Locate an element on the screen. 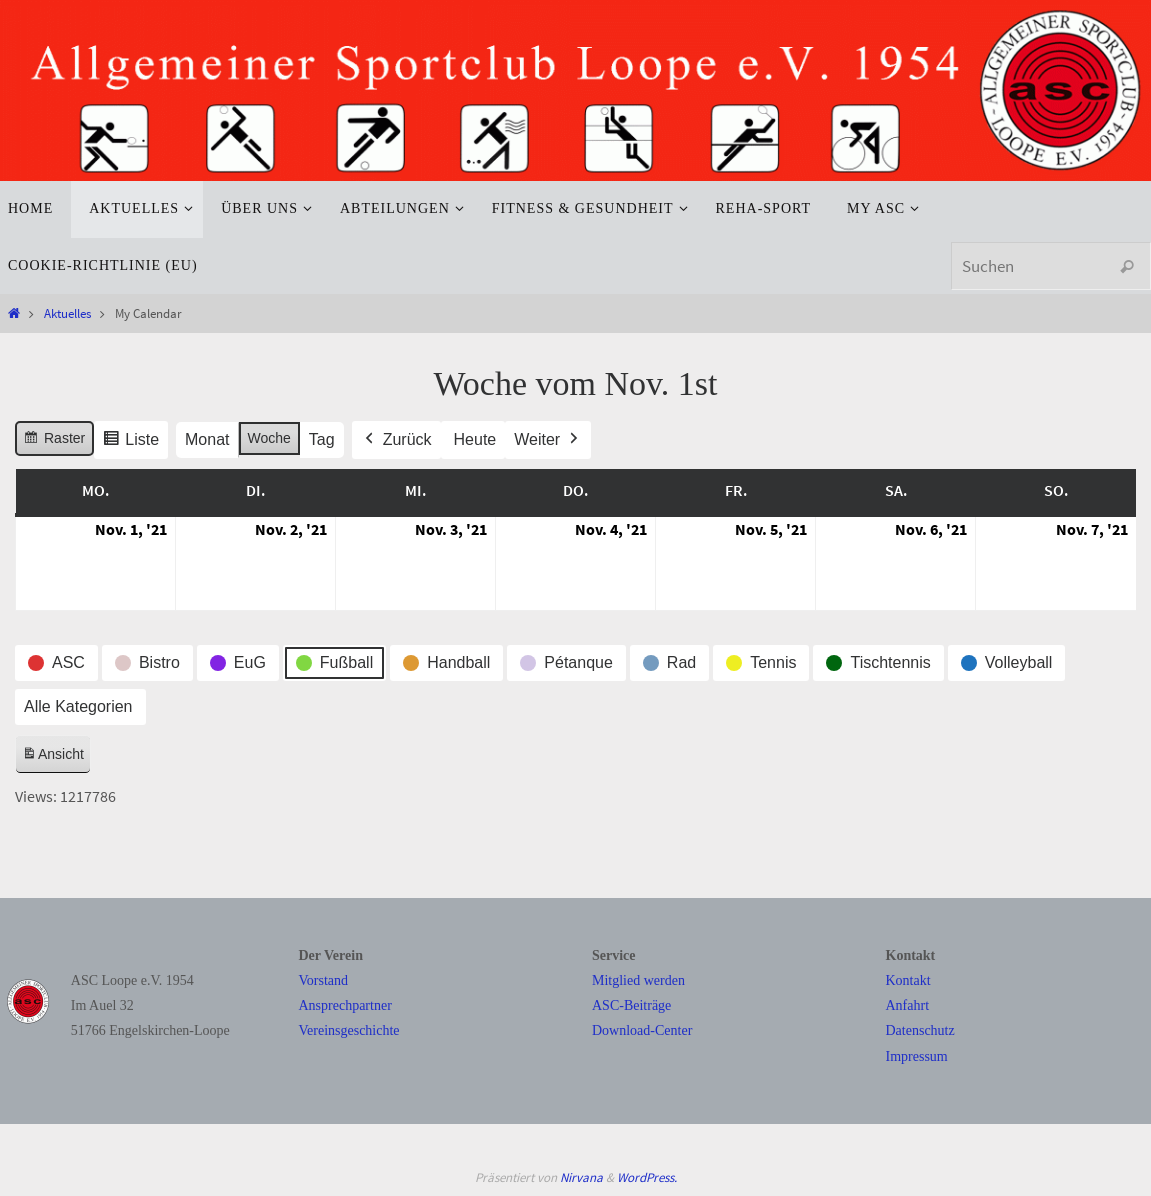 This screenshot has height=1196, width=1151. Vereinsgeschichte is located at coordinates (349, 1030).